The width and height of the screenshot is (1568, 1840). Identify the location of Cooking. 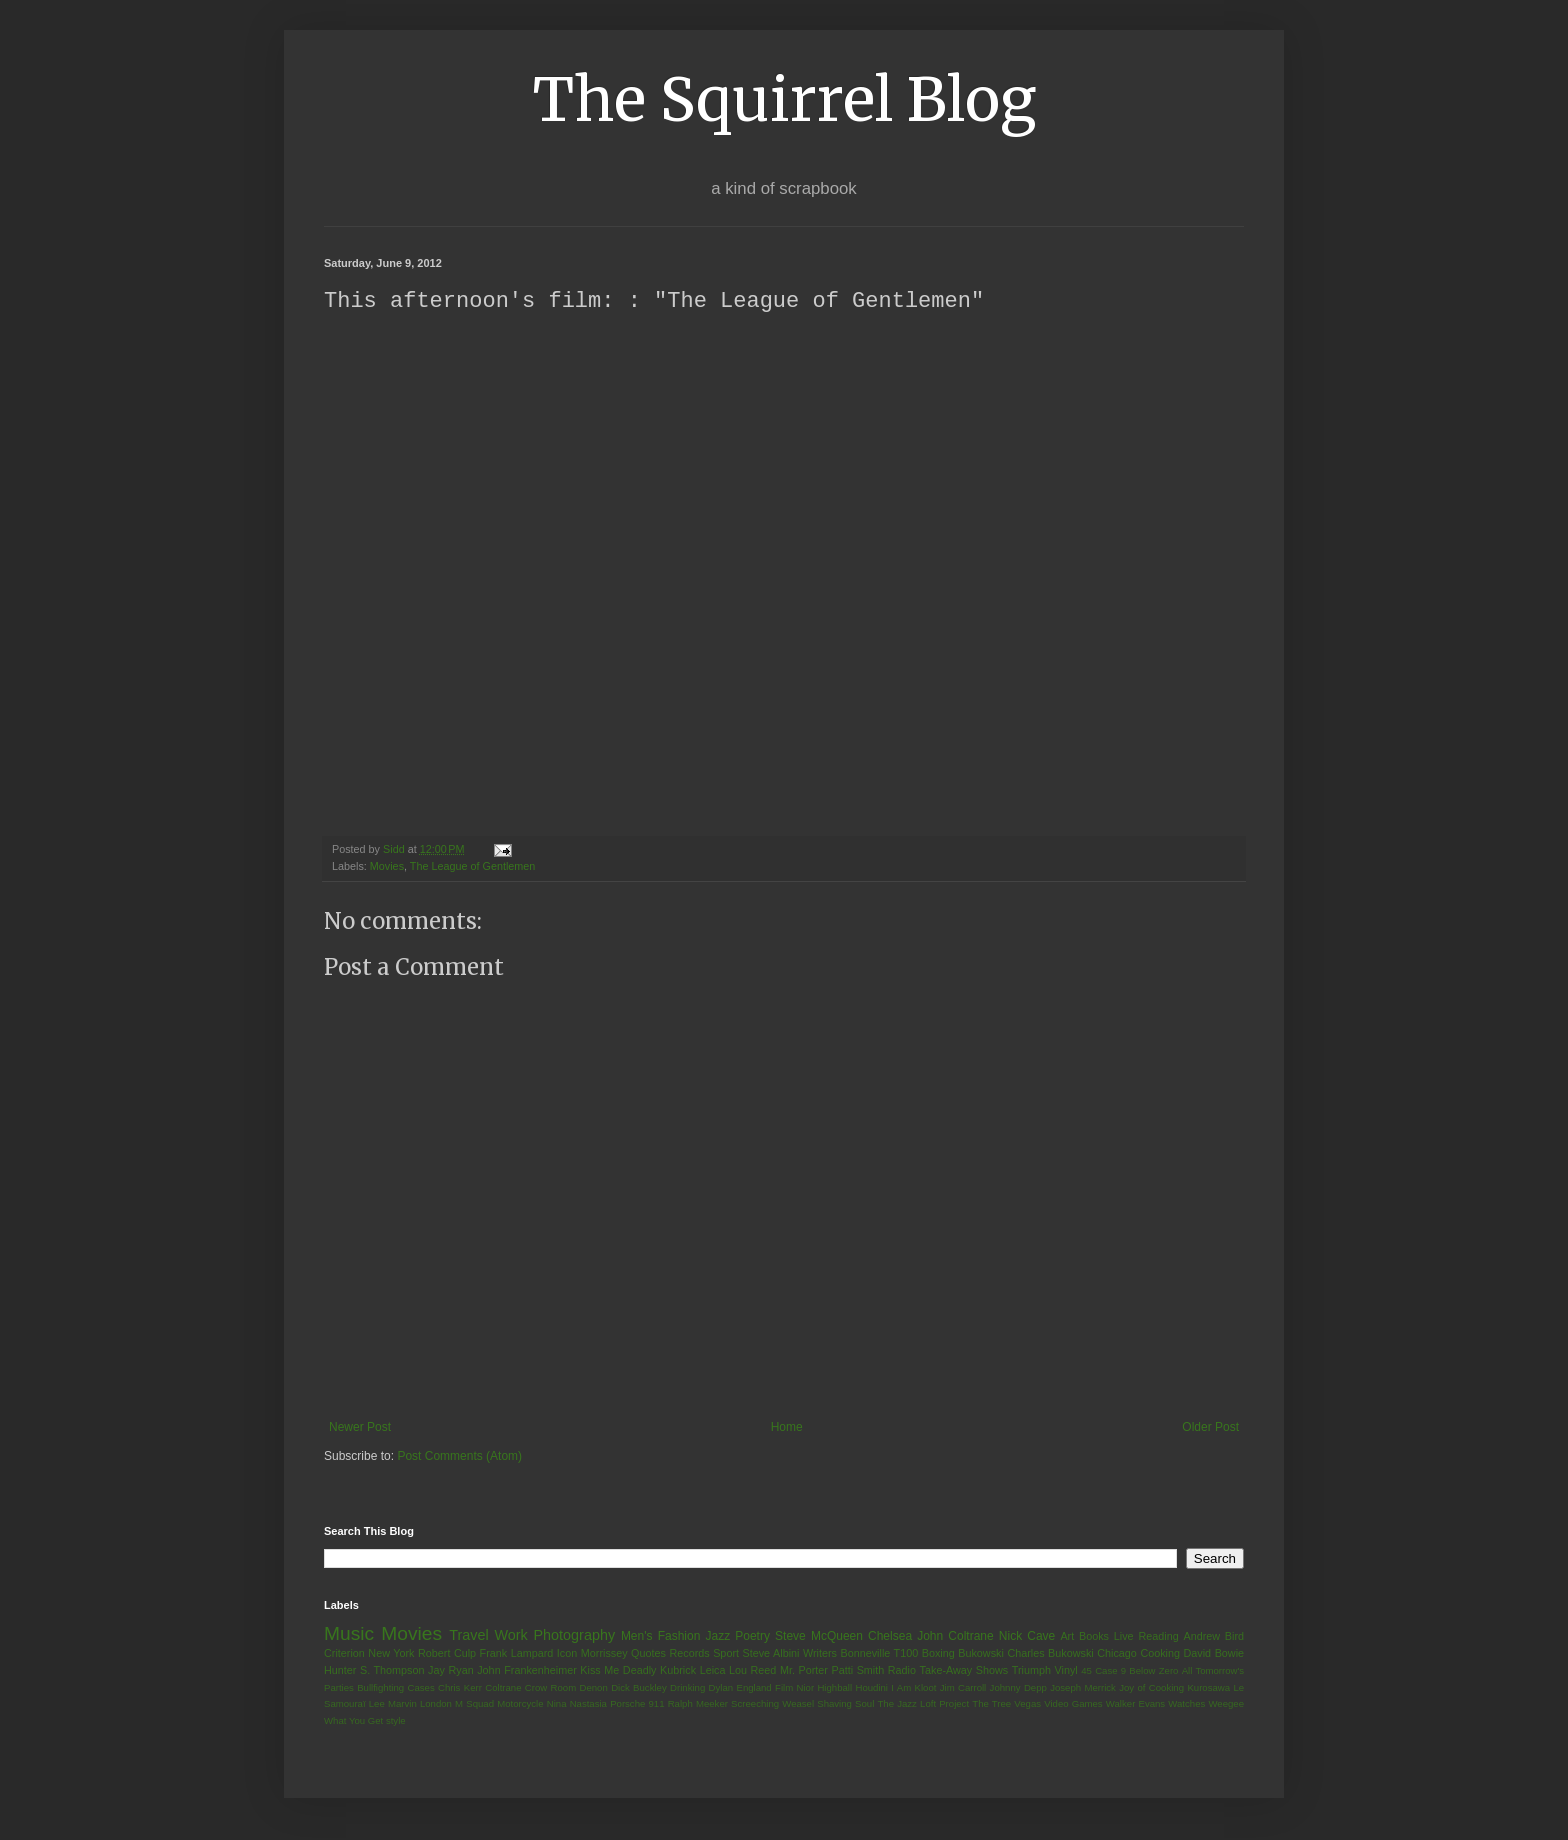
(1160, 1654).